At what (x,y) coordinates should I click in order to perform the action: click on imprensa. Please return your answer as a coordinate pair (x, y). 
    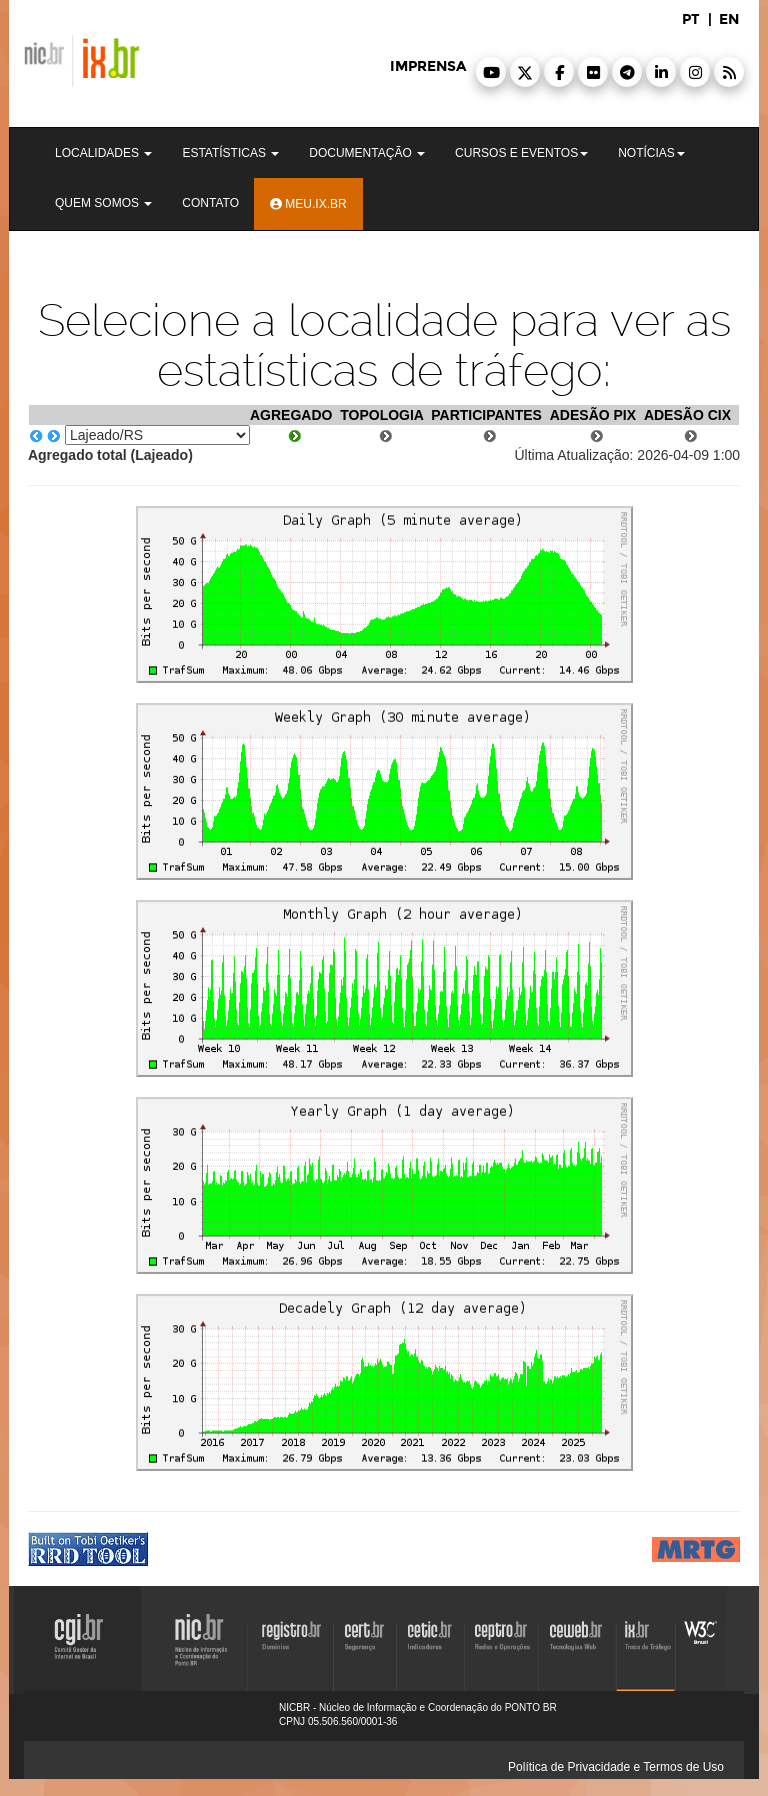
    Looking at the image, I should click on (428, 66).